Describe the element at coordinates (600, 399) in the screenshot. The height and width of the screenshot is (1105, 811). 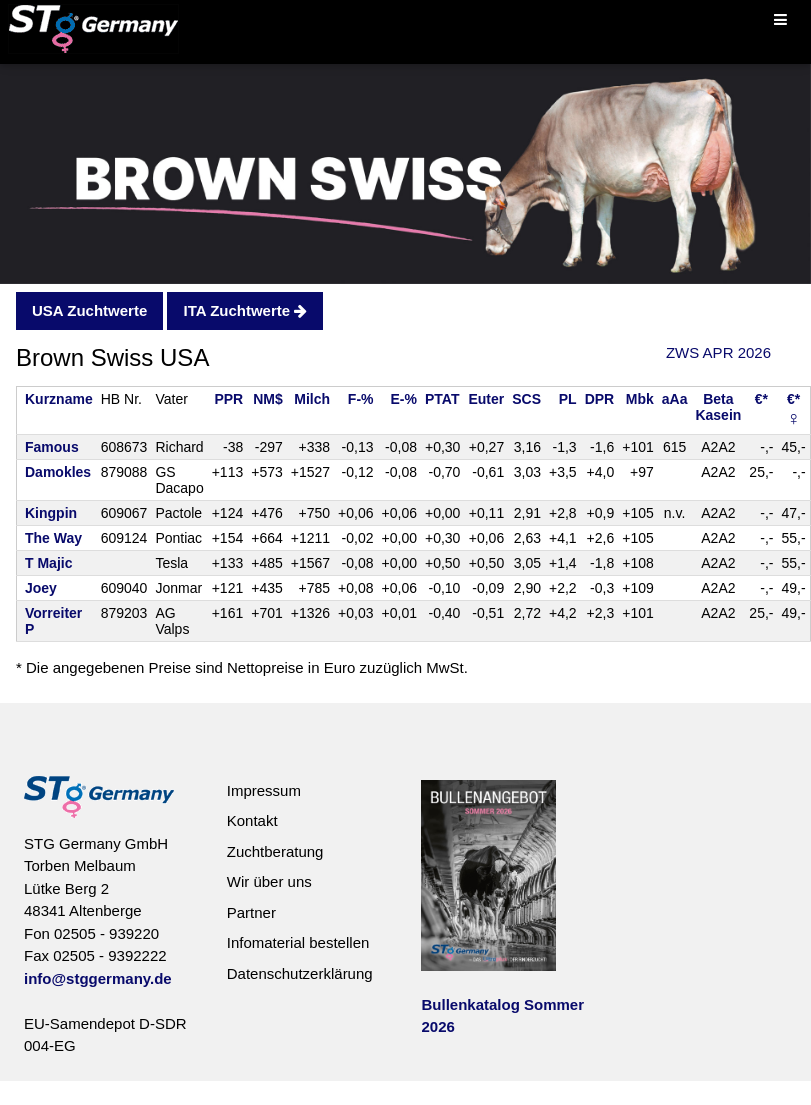
I see `DPR` at that location.